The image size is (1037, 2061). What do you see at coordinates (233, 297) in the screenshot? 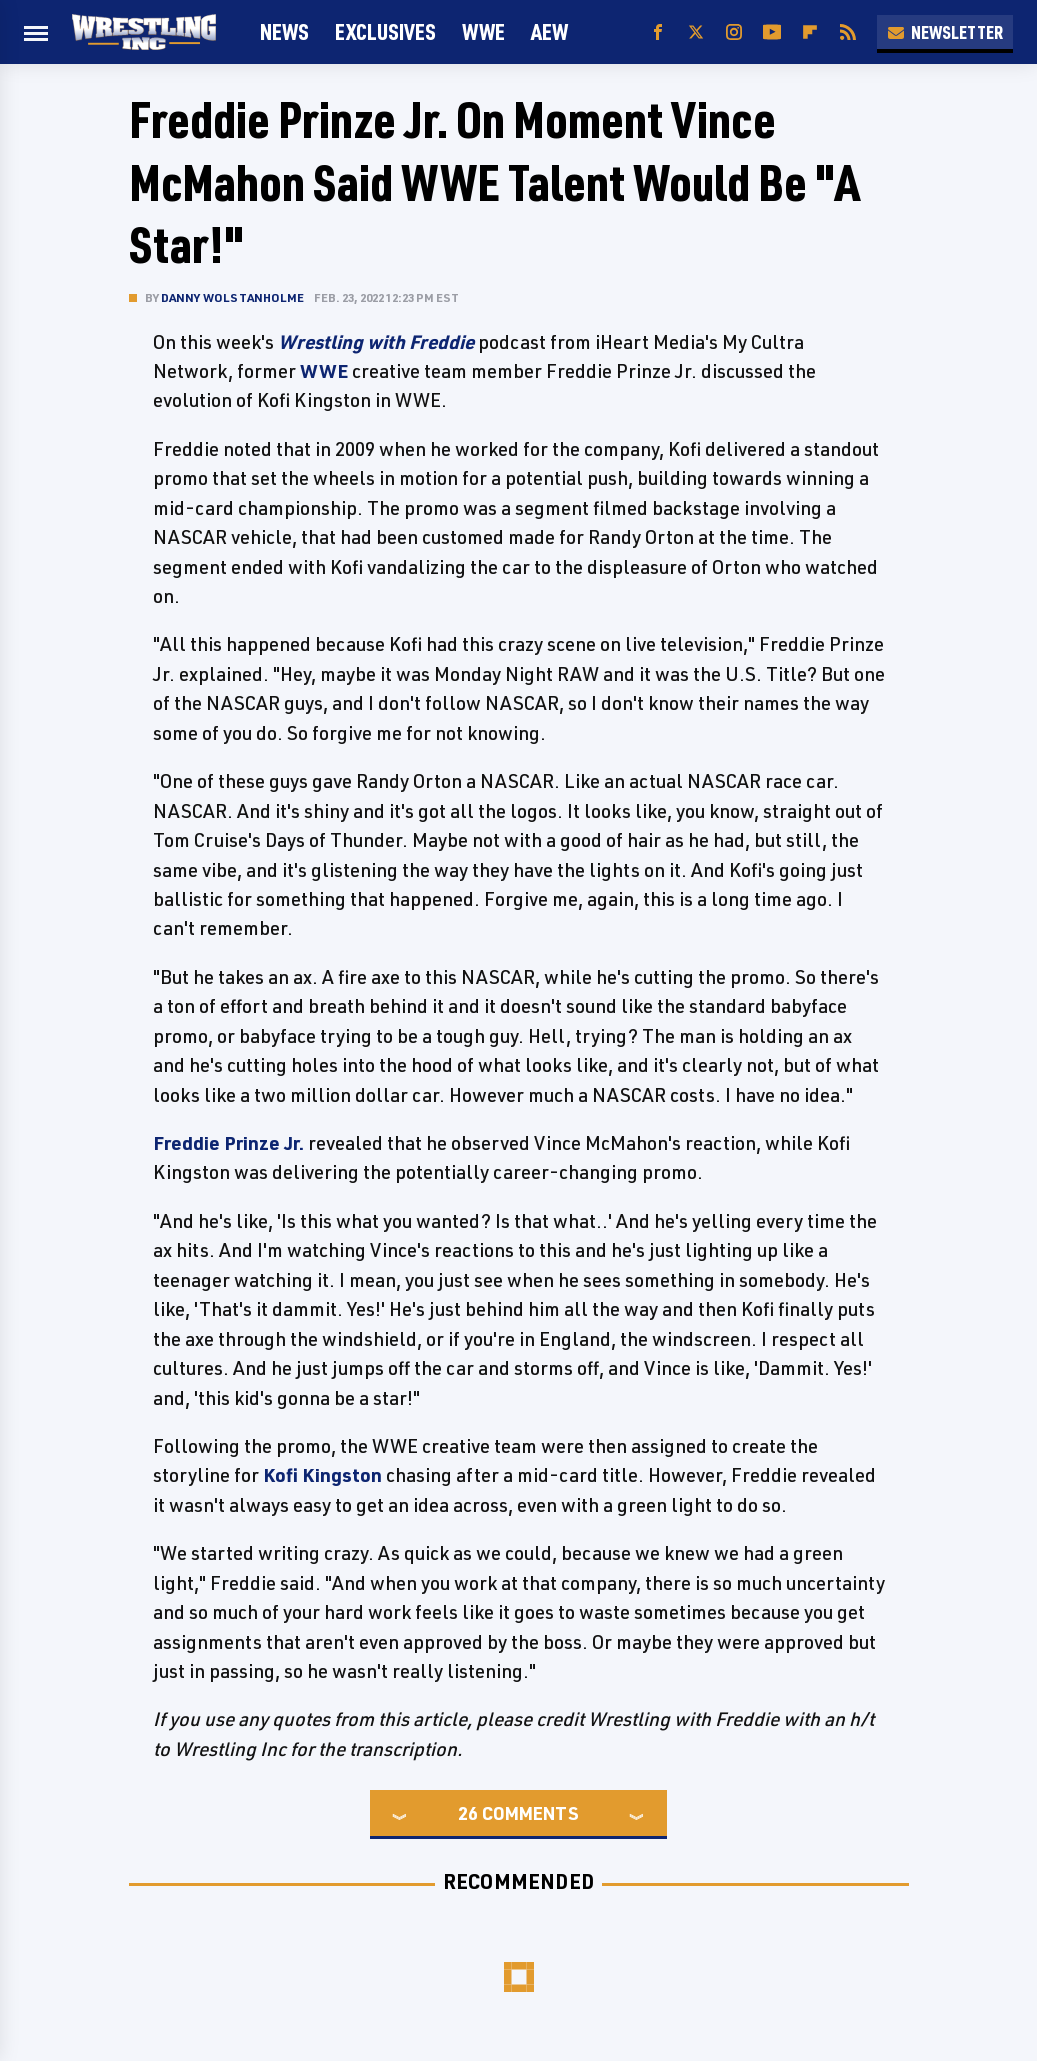
I see `Danny Wolstanholme` at bounding box center [233, 297].